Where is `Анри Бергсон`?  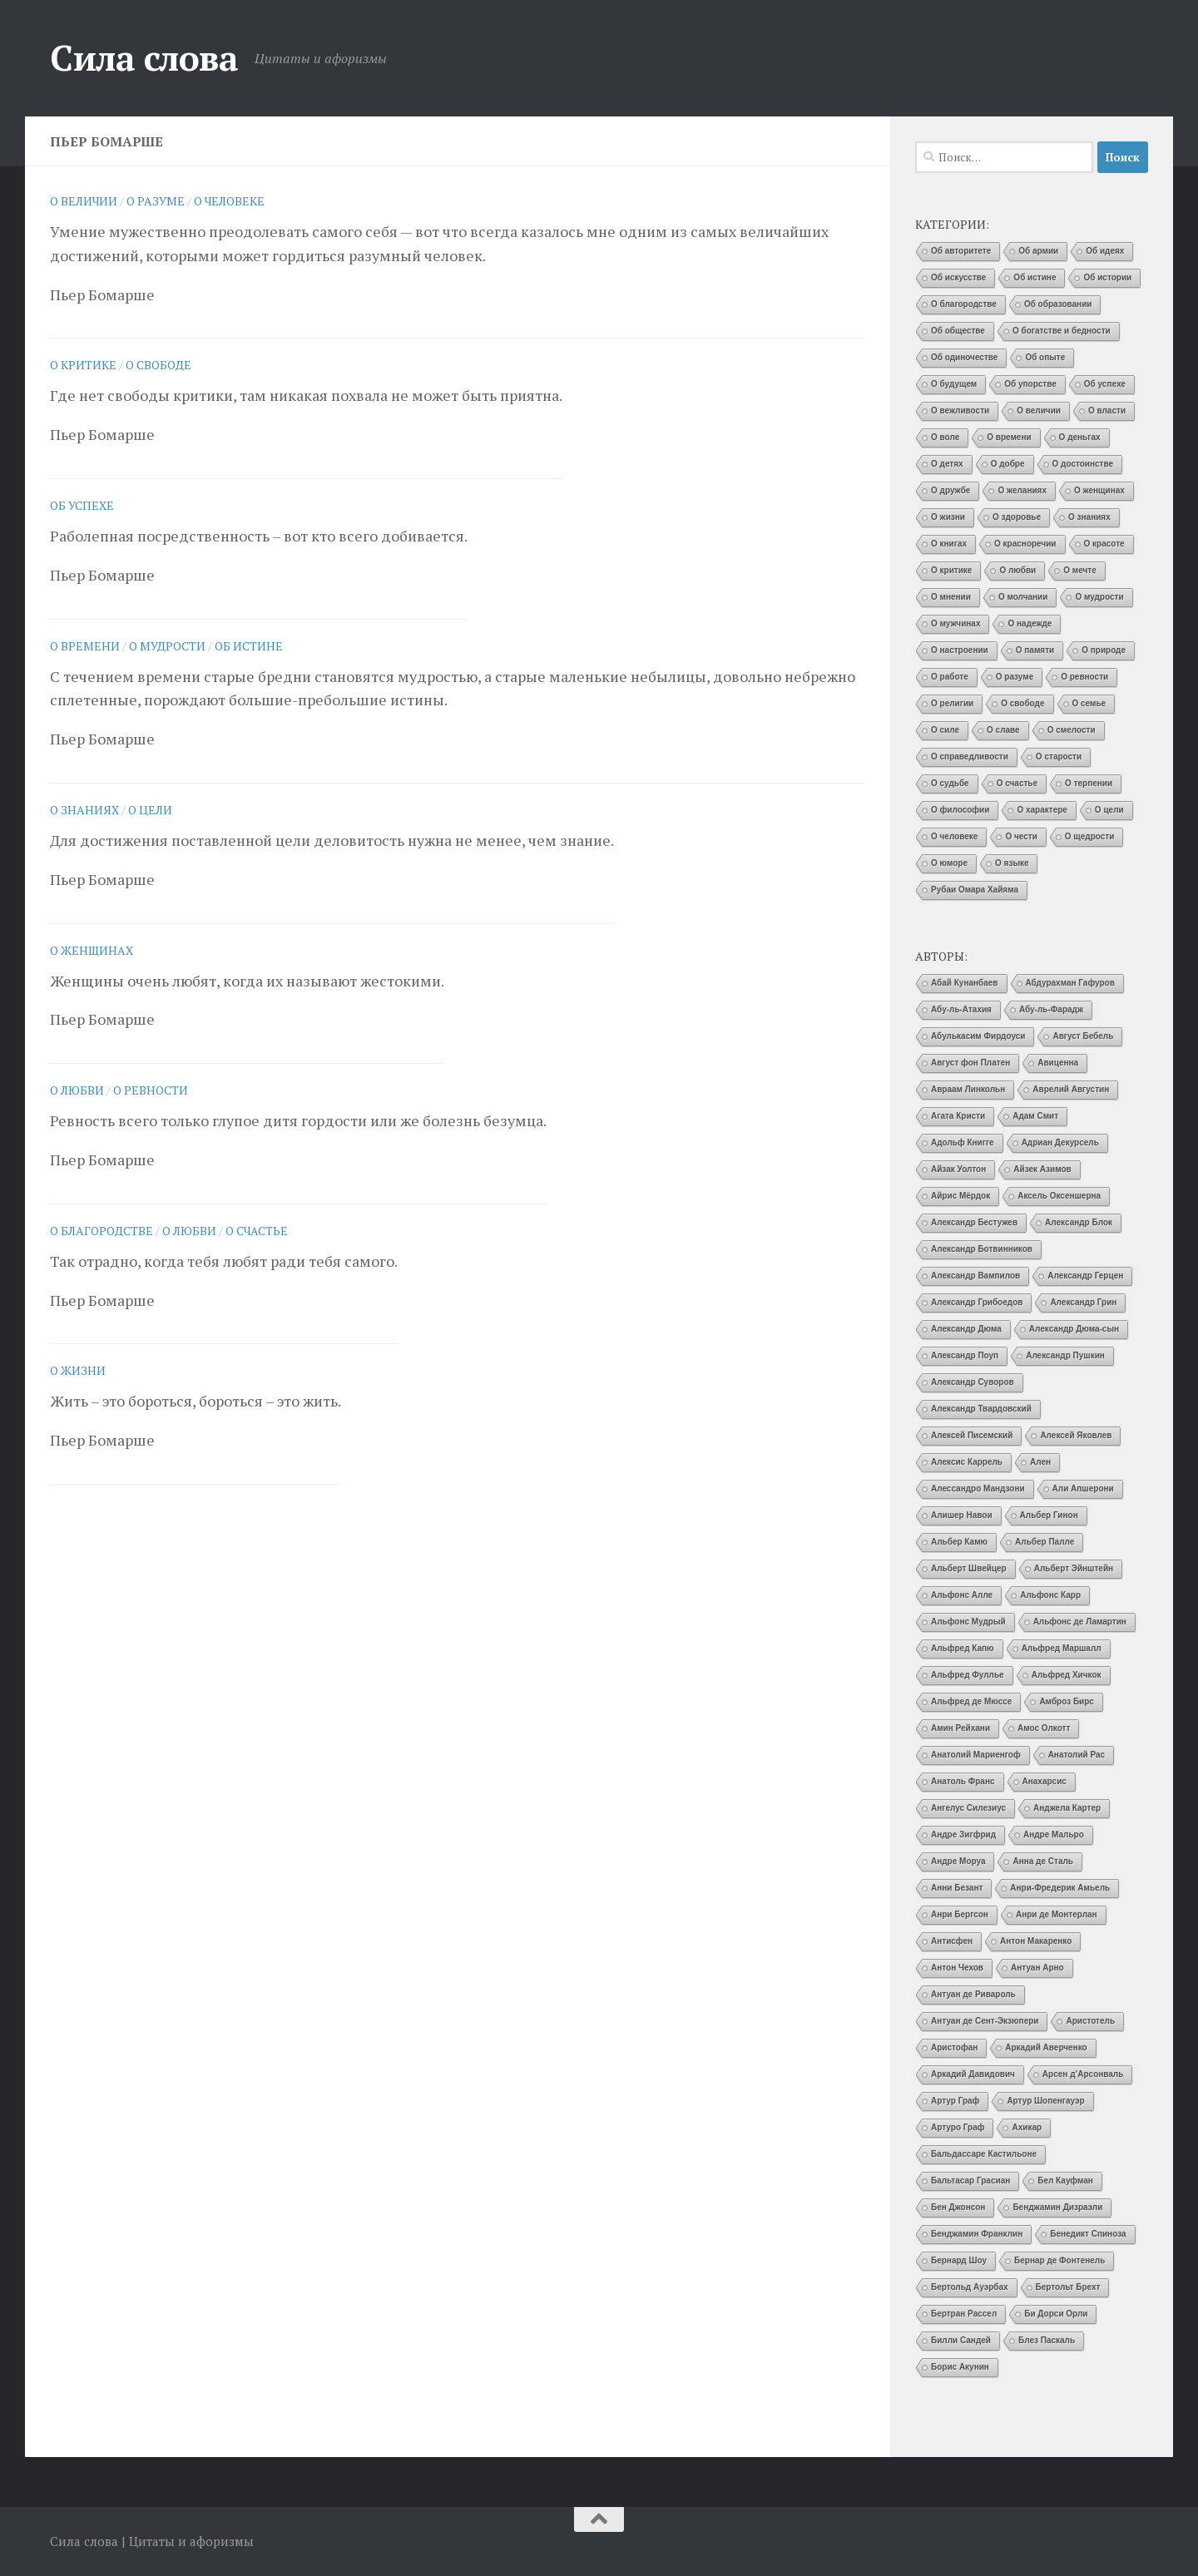
Анри Бергсон is located at coordinates (959, 1914).